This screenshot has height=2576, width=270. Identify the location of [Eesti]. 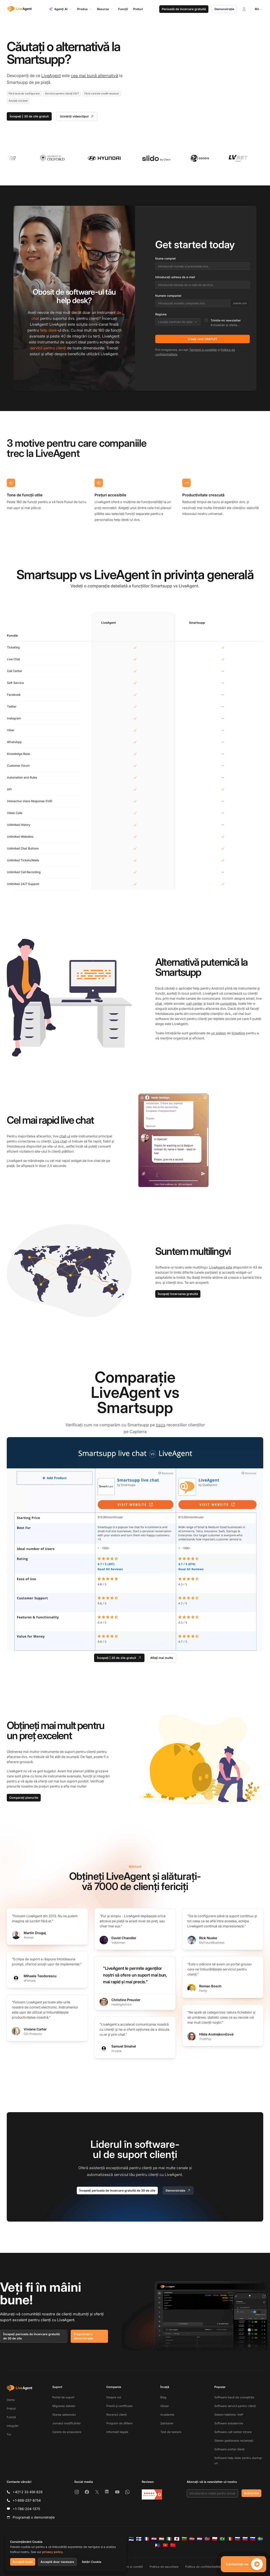
(131, 2539).